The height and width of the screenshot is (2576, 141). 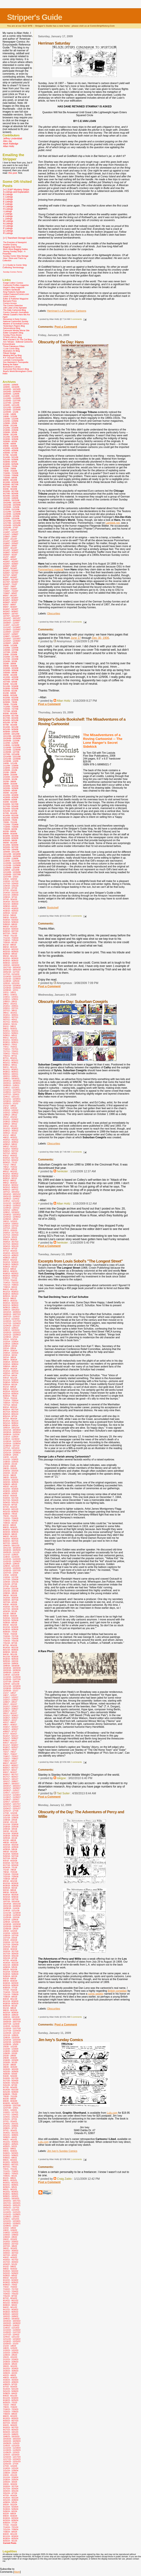 What do you see at coordinates (10, 1836) in the screenshot?
I see `3/18/18 - 3/25/18` at bounding box center [10, 1836].